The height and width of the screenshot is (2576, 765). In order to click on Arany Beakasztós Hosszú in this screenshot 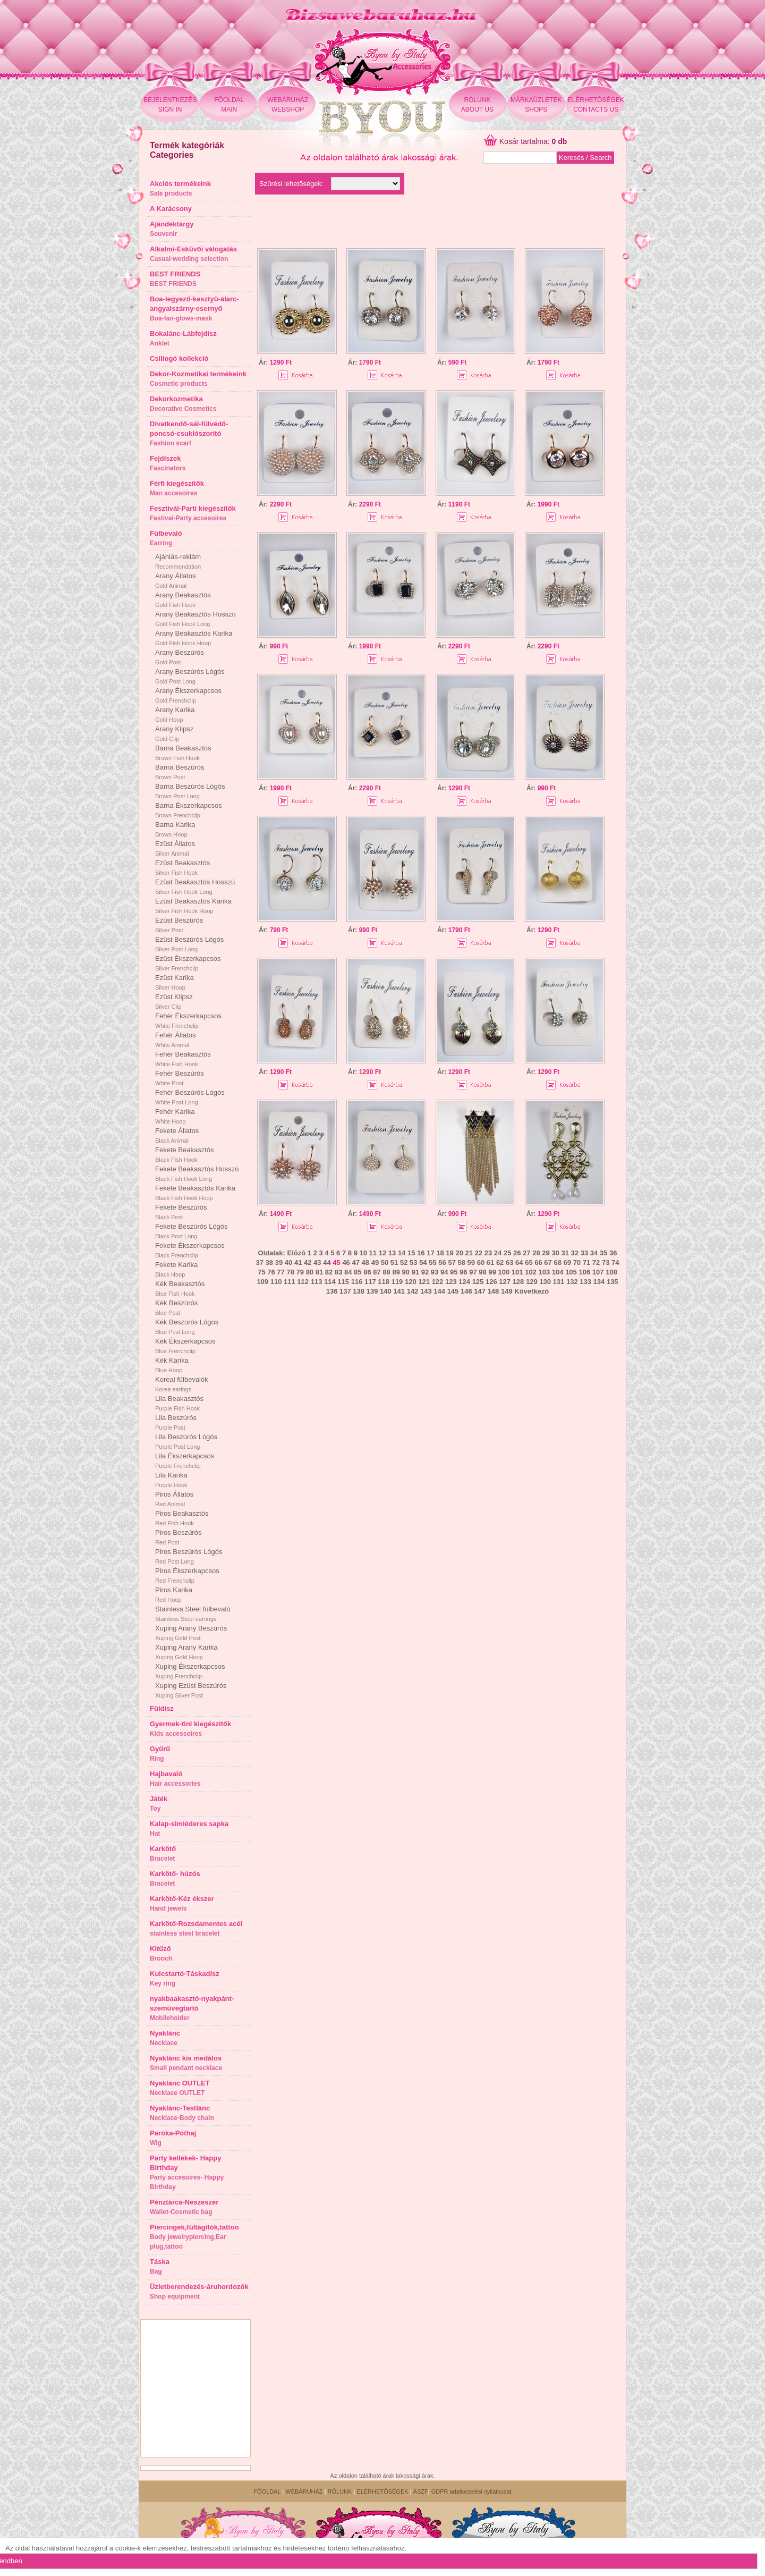, I will do `click(195, 618)`.